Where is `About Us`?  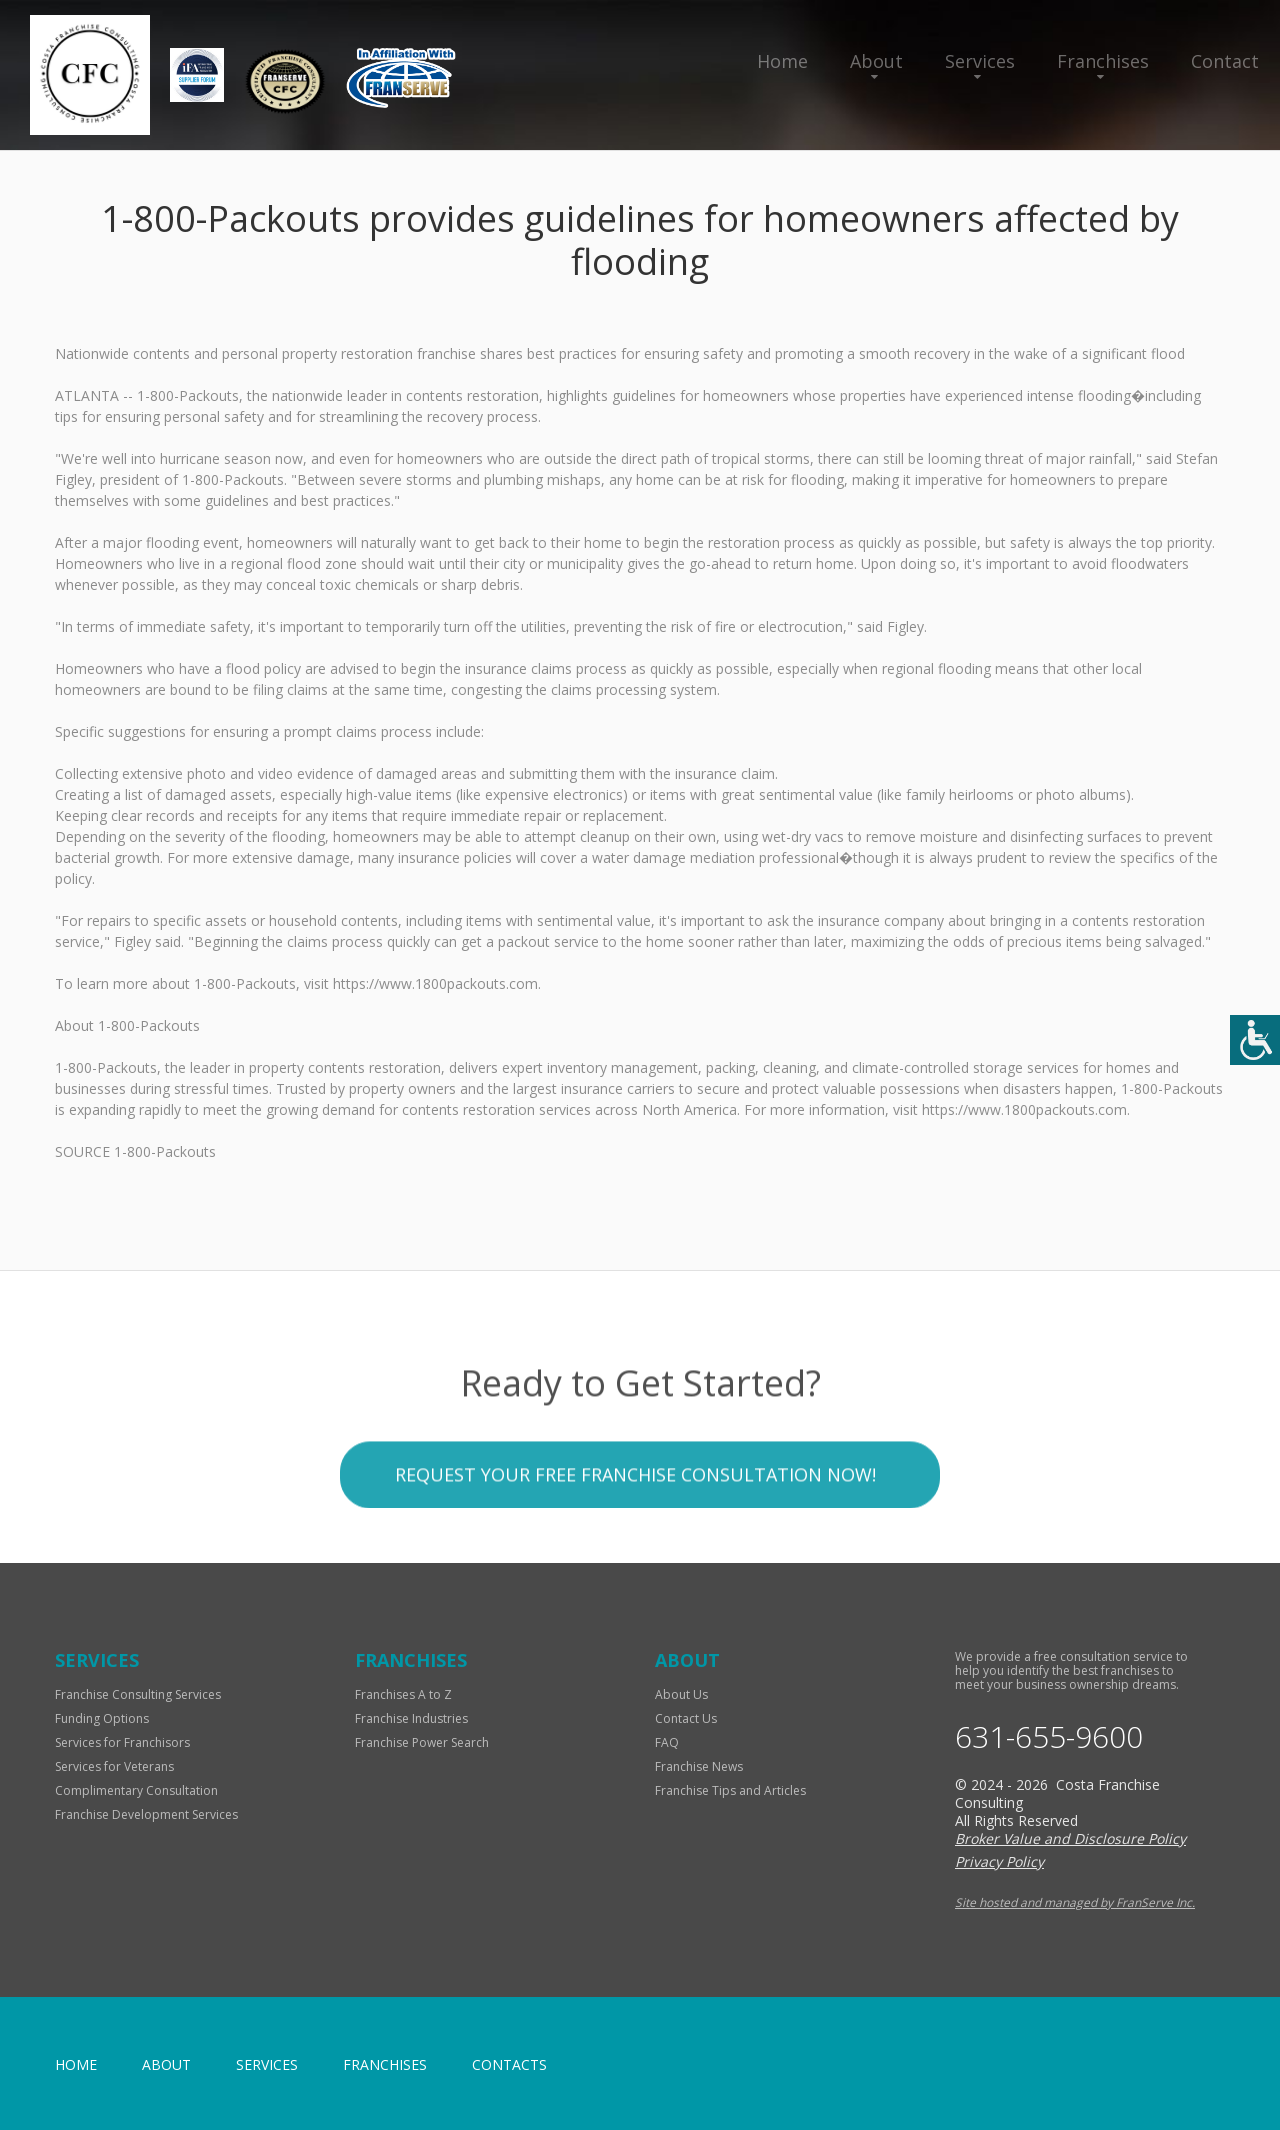
About Us is located at coordinates (681, 1694).